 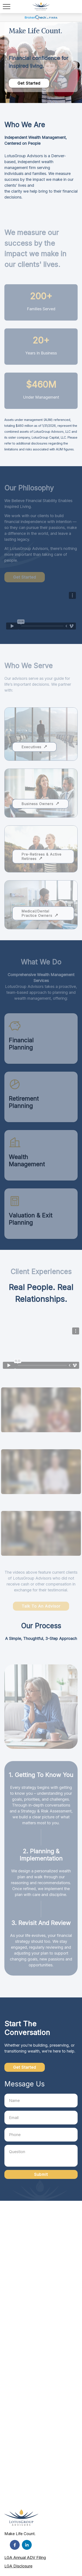 What do you see at coordinates (25, 2557) in the screenshot?
I see `LGA Annual ADV Filing` at bounding box center [25, 2557].